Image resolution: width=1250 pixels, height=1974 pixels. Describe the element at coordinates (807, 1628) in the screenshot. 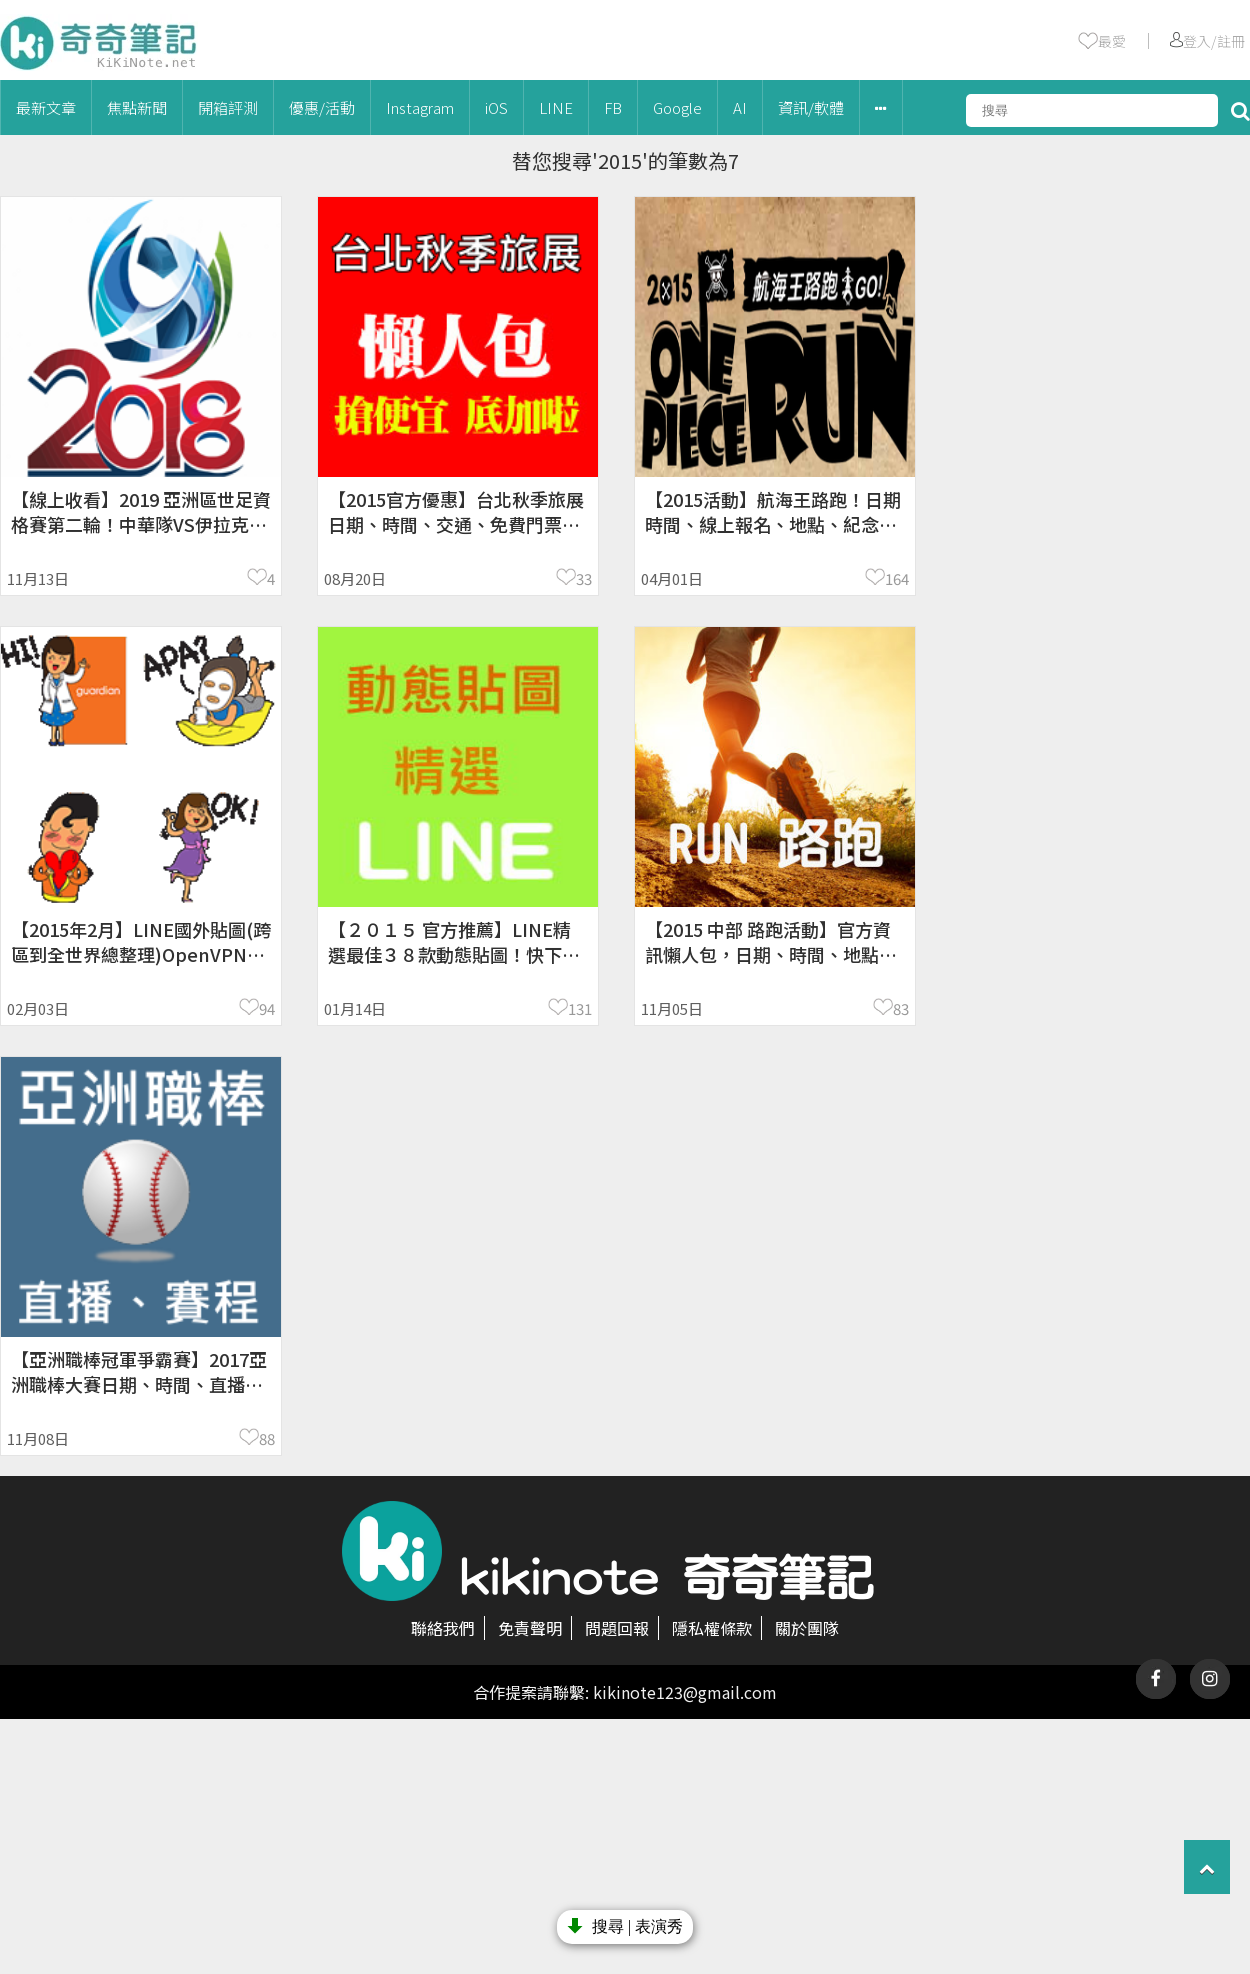

I see `關於團隊` at that location.